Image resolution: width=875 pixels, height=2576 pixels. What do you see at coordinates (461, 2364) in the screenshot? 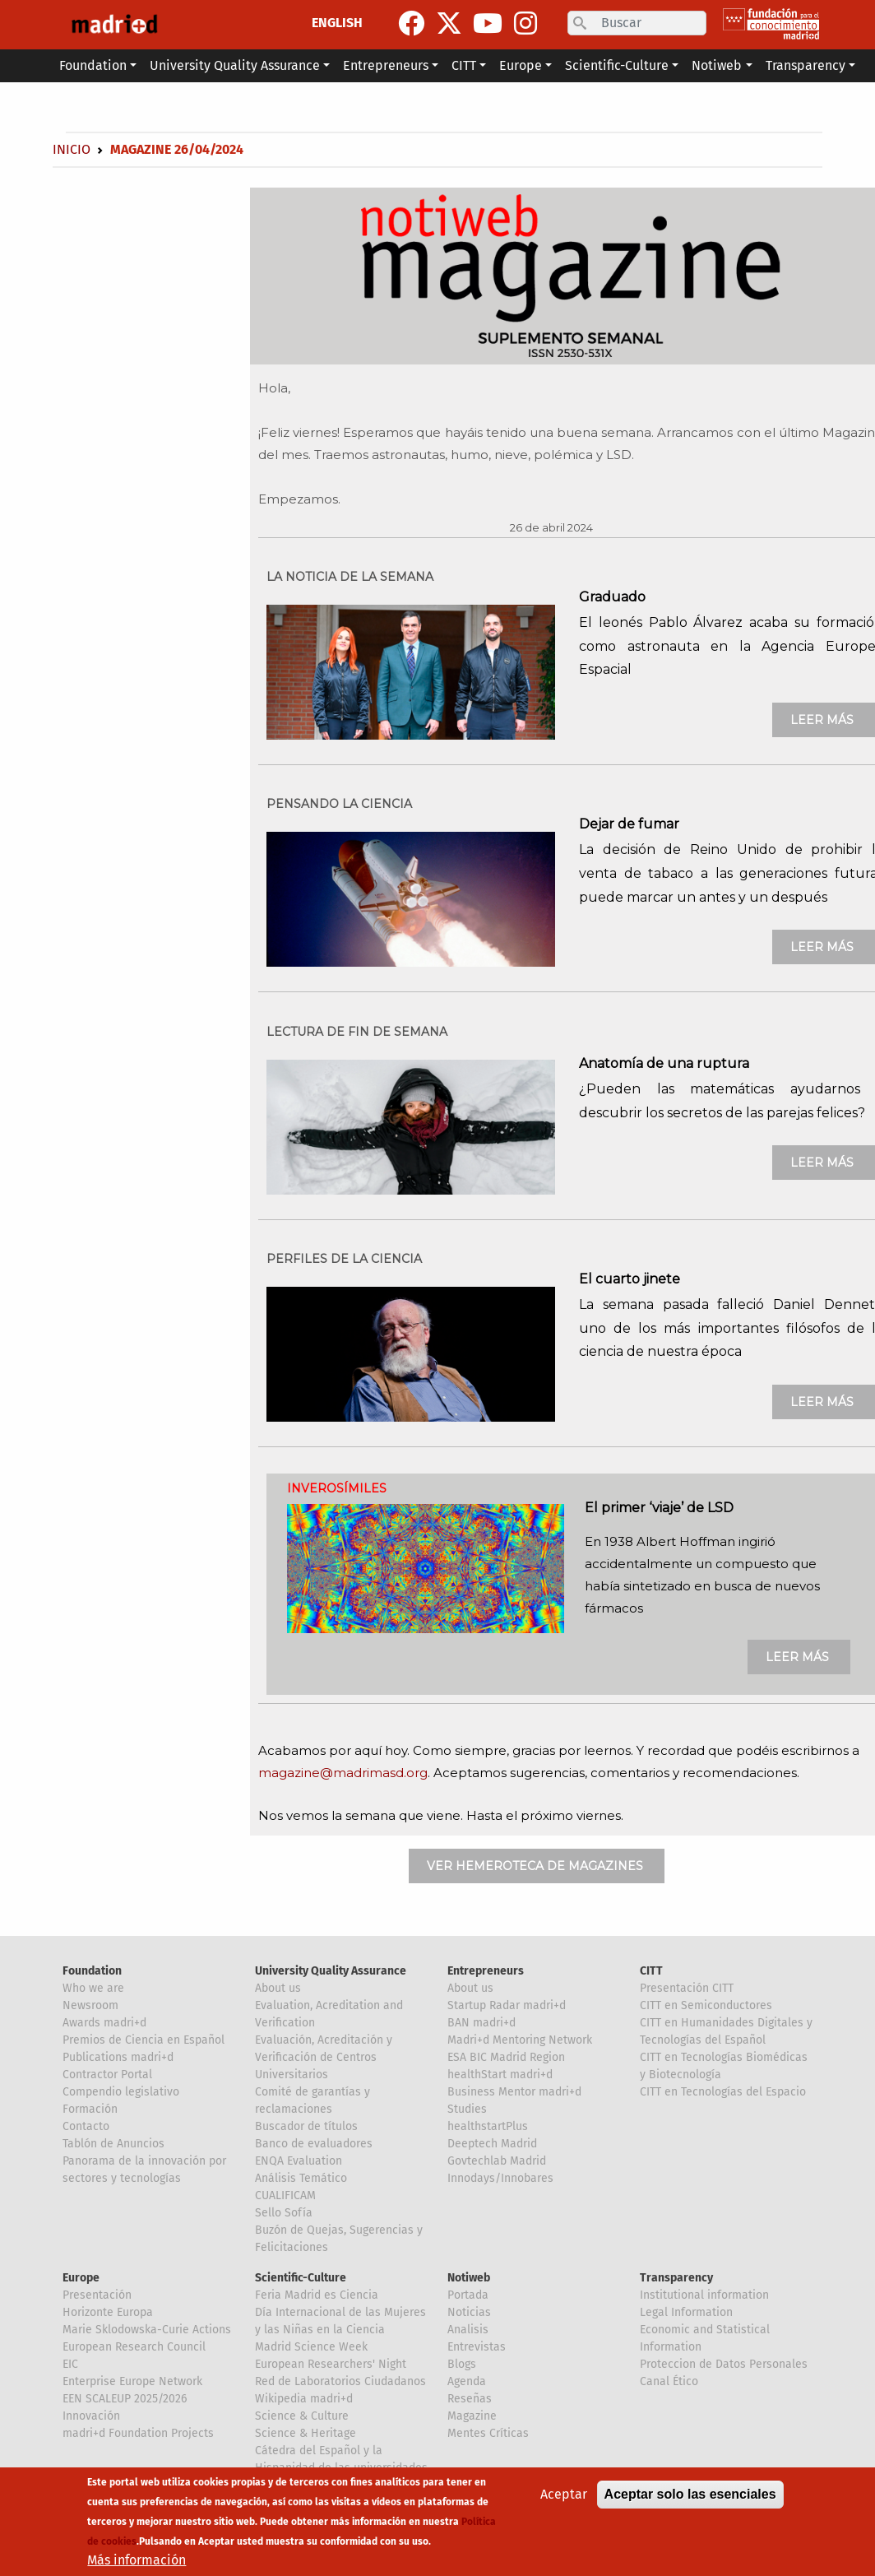
I see `Blogs` at bounding box center [461, 2364].